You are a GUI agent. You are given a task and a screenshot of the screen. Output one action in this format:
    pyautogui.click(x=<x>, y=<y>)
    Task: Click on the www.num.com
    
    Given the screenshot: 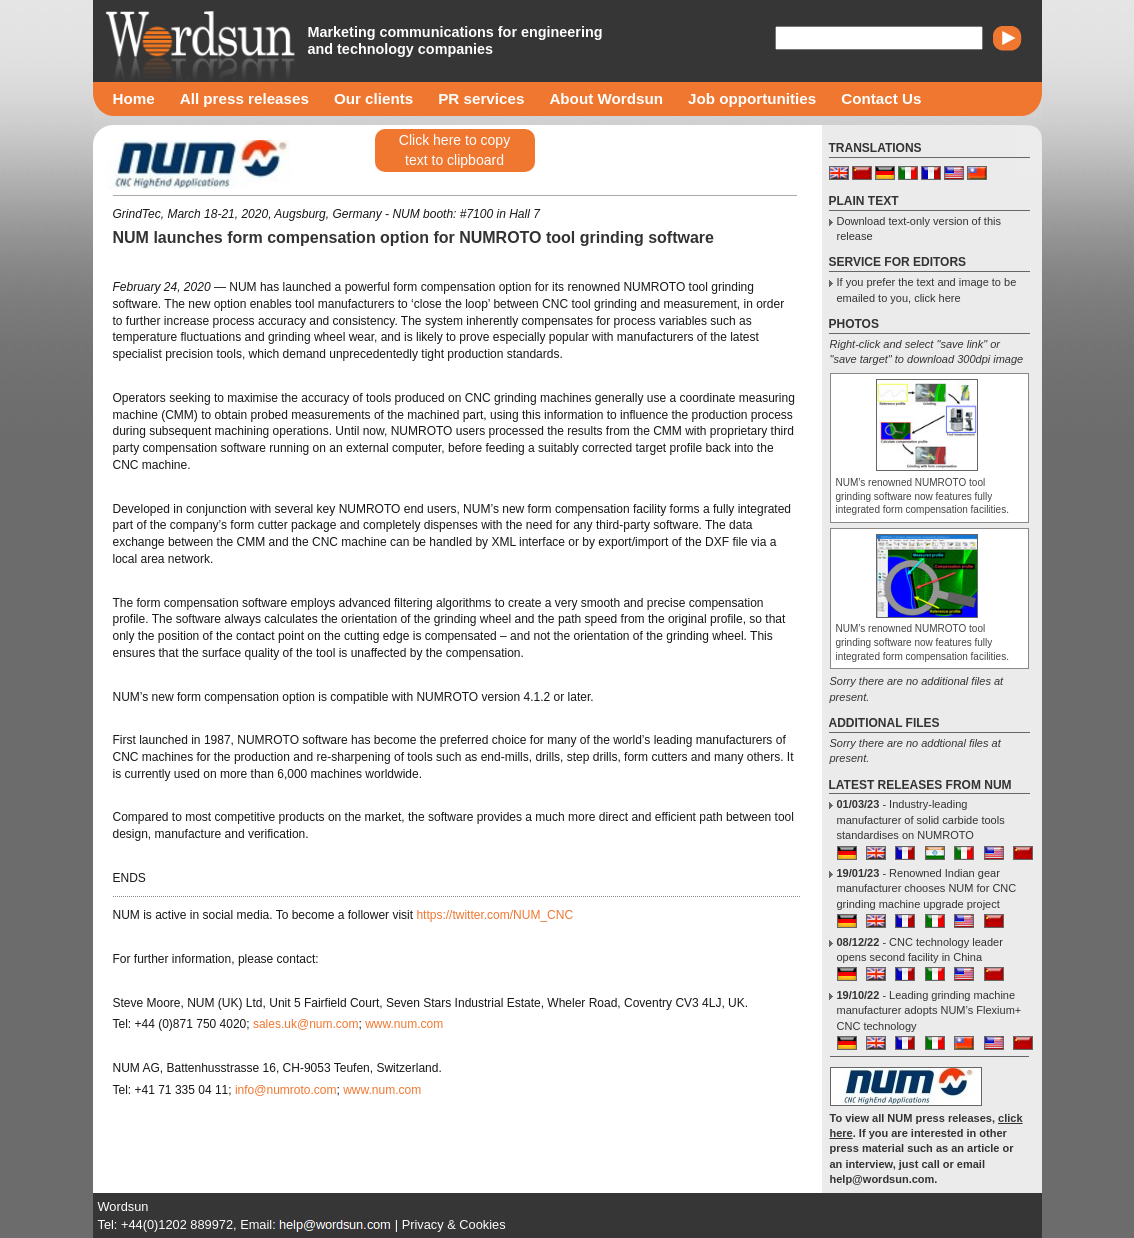 What is the action you would take?
    pyautogui.click(x=404, y=1024)
    